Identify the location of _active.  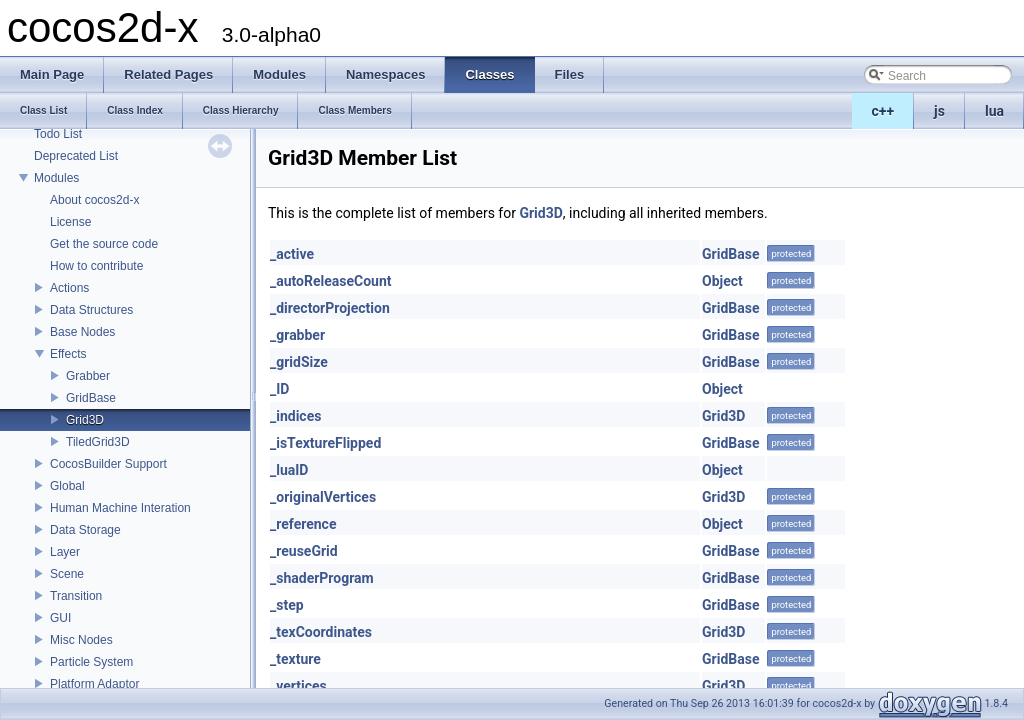
(292, 254).